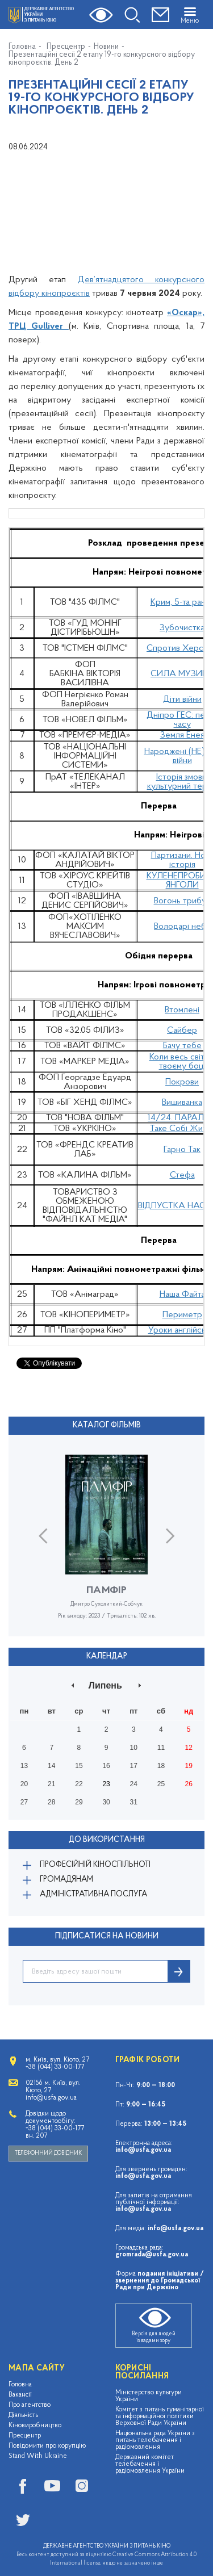 Image resolution: width=213 pixels, height=2576 pixels. What do you see at coordinates (182, 1045) in the screenshot?
I see `Бачу тебе` at bounding box center [182, 1045].